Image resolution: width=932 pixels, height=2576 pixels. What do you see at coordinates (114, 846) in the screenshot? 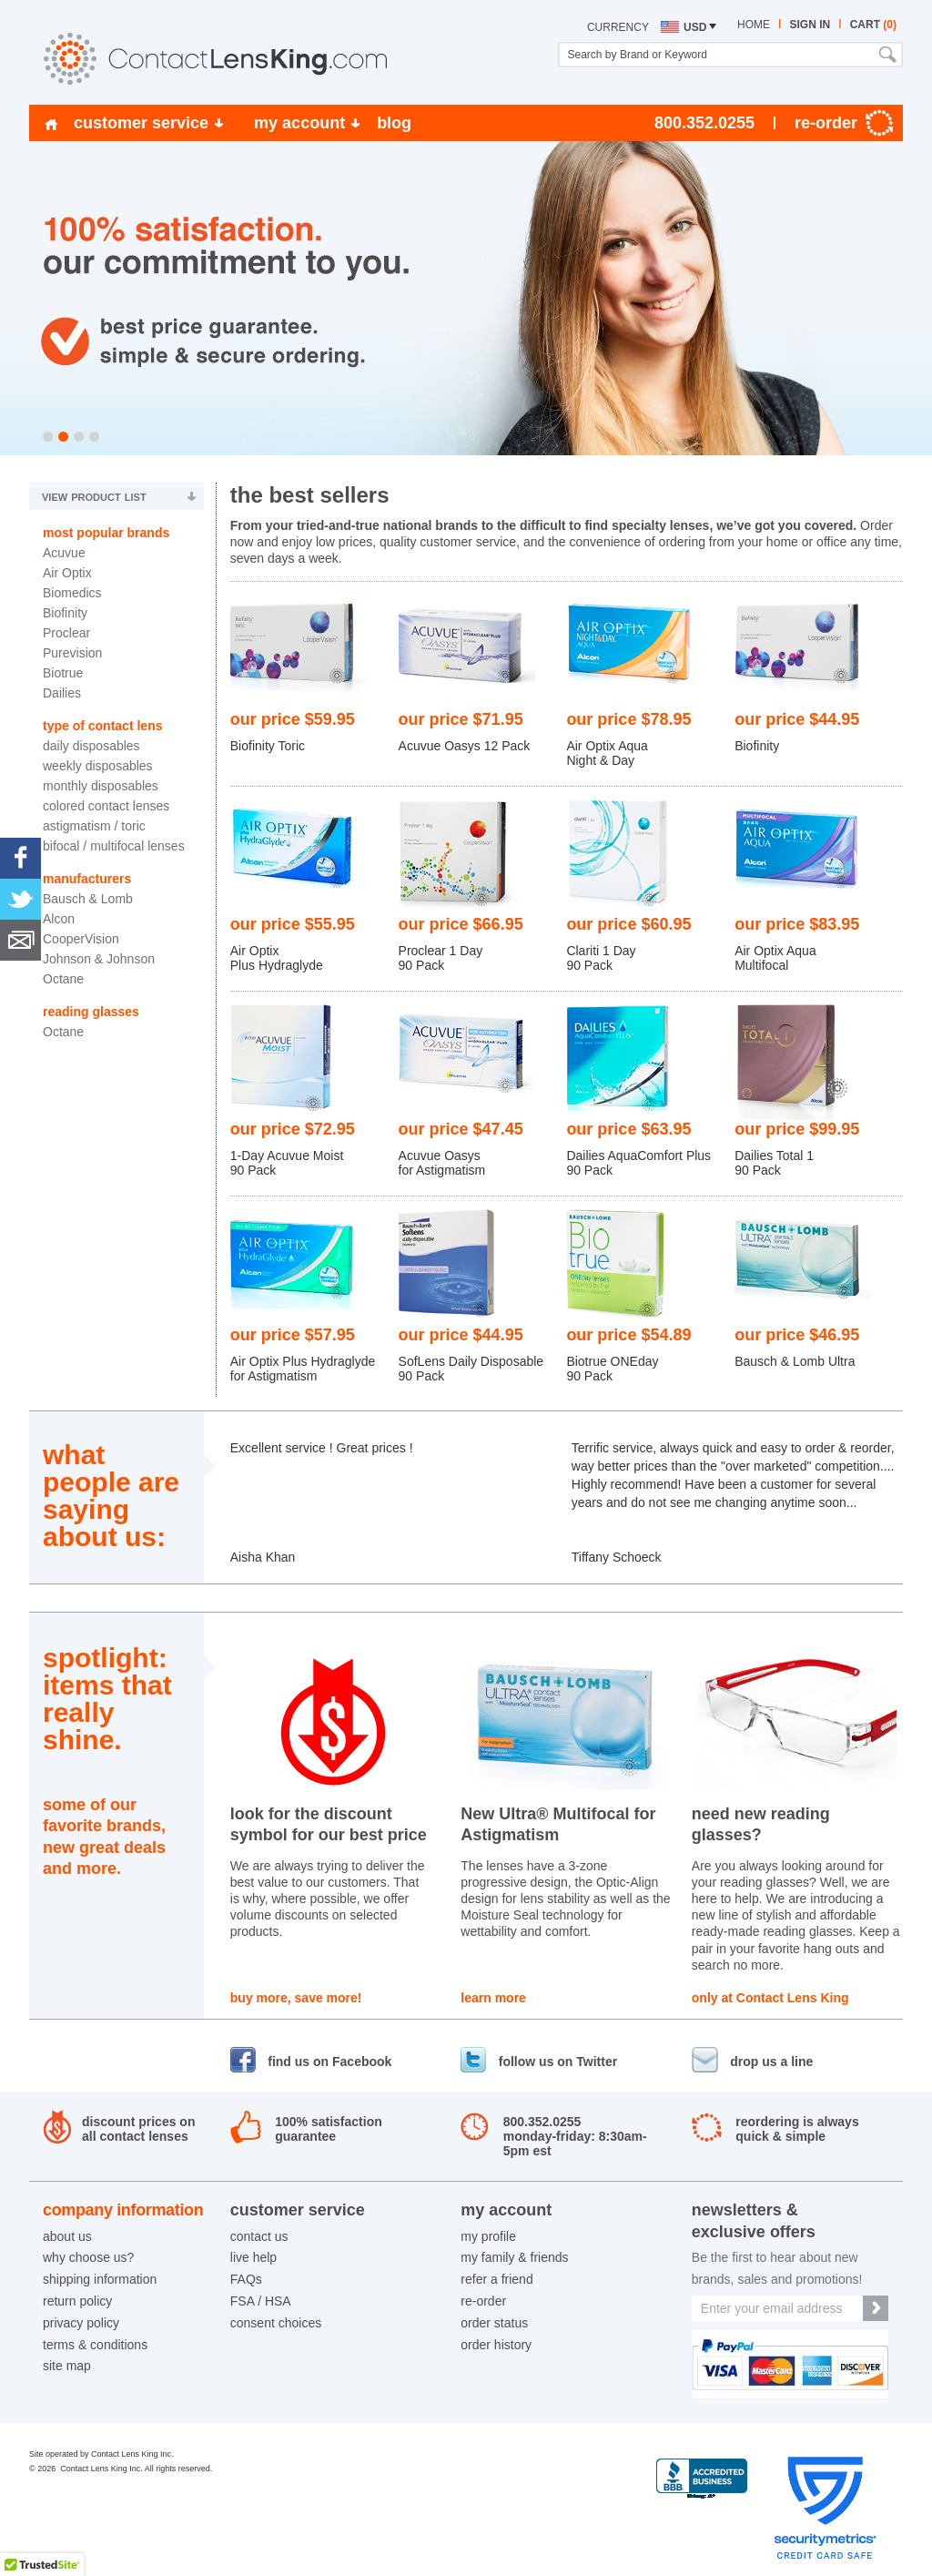
I see `Bifocal / Multifocal Lenses` at bounding box center [114, 846].